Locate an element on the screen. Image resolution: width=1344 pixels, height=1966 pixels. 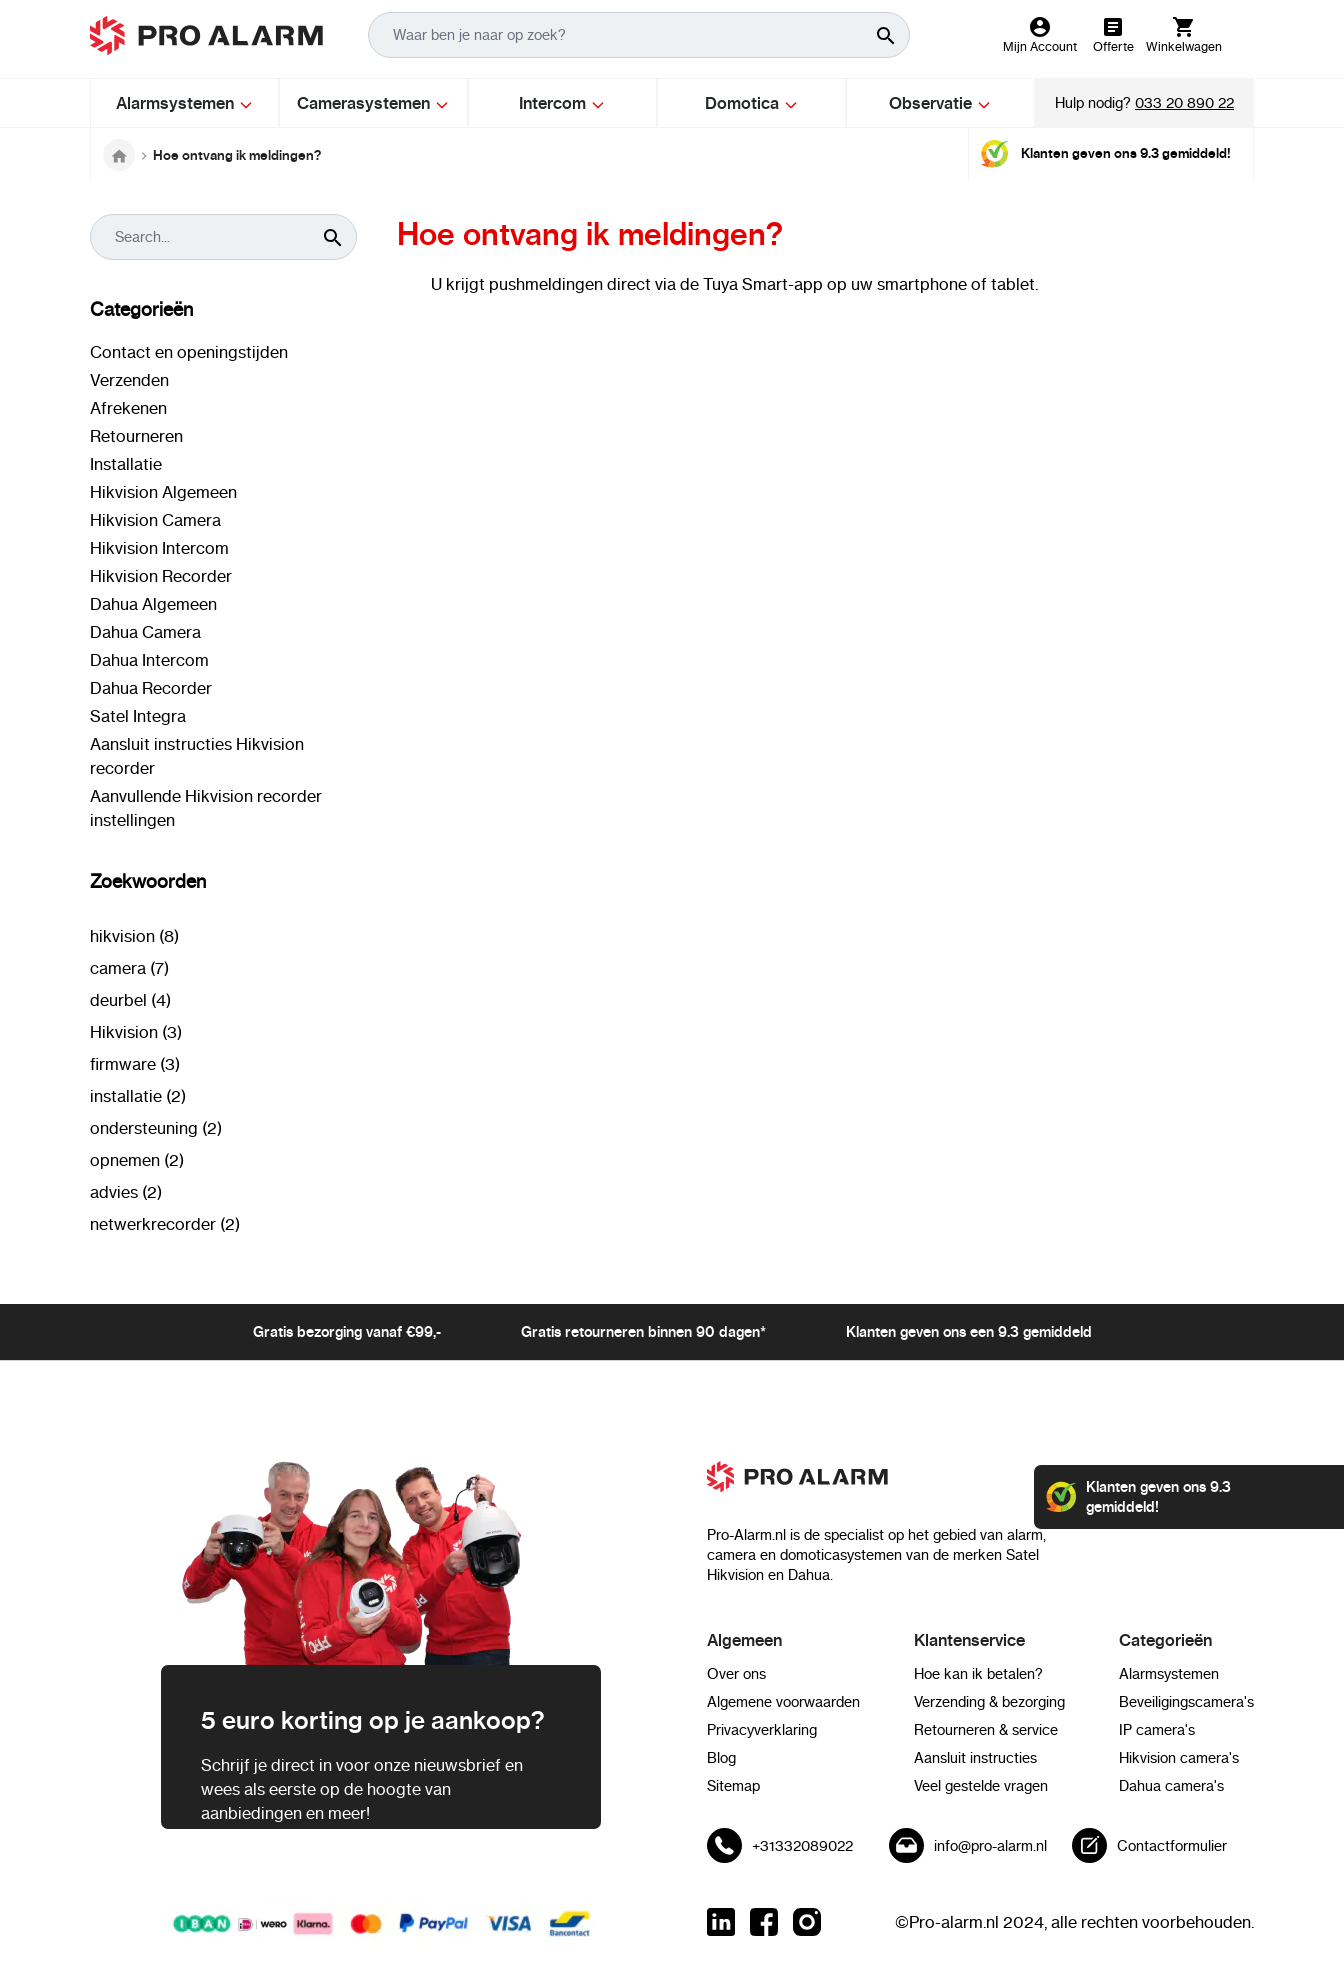
Privacyverklaring is located at coordinates (762, 1730).